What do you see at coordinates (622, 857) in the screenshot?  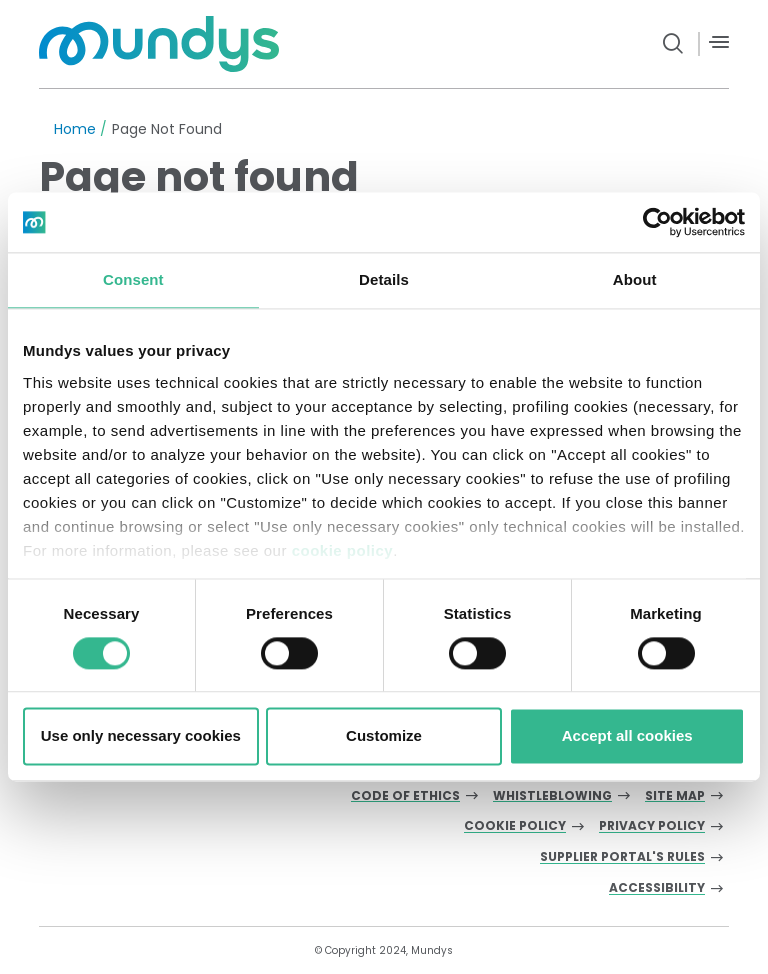 I see `Supplier Portal's Rules` at bounding box center [622, 857].